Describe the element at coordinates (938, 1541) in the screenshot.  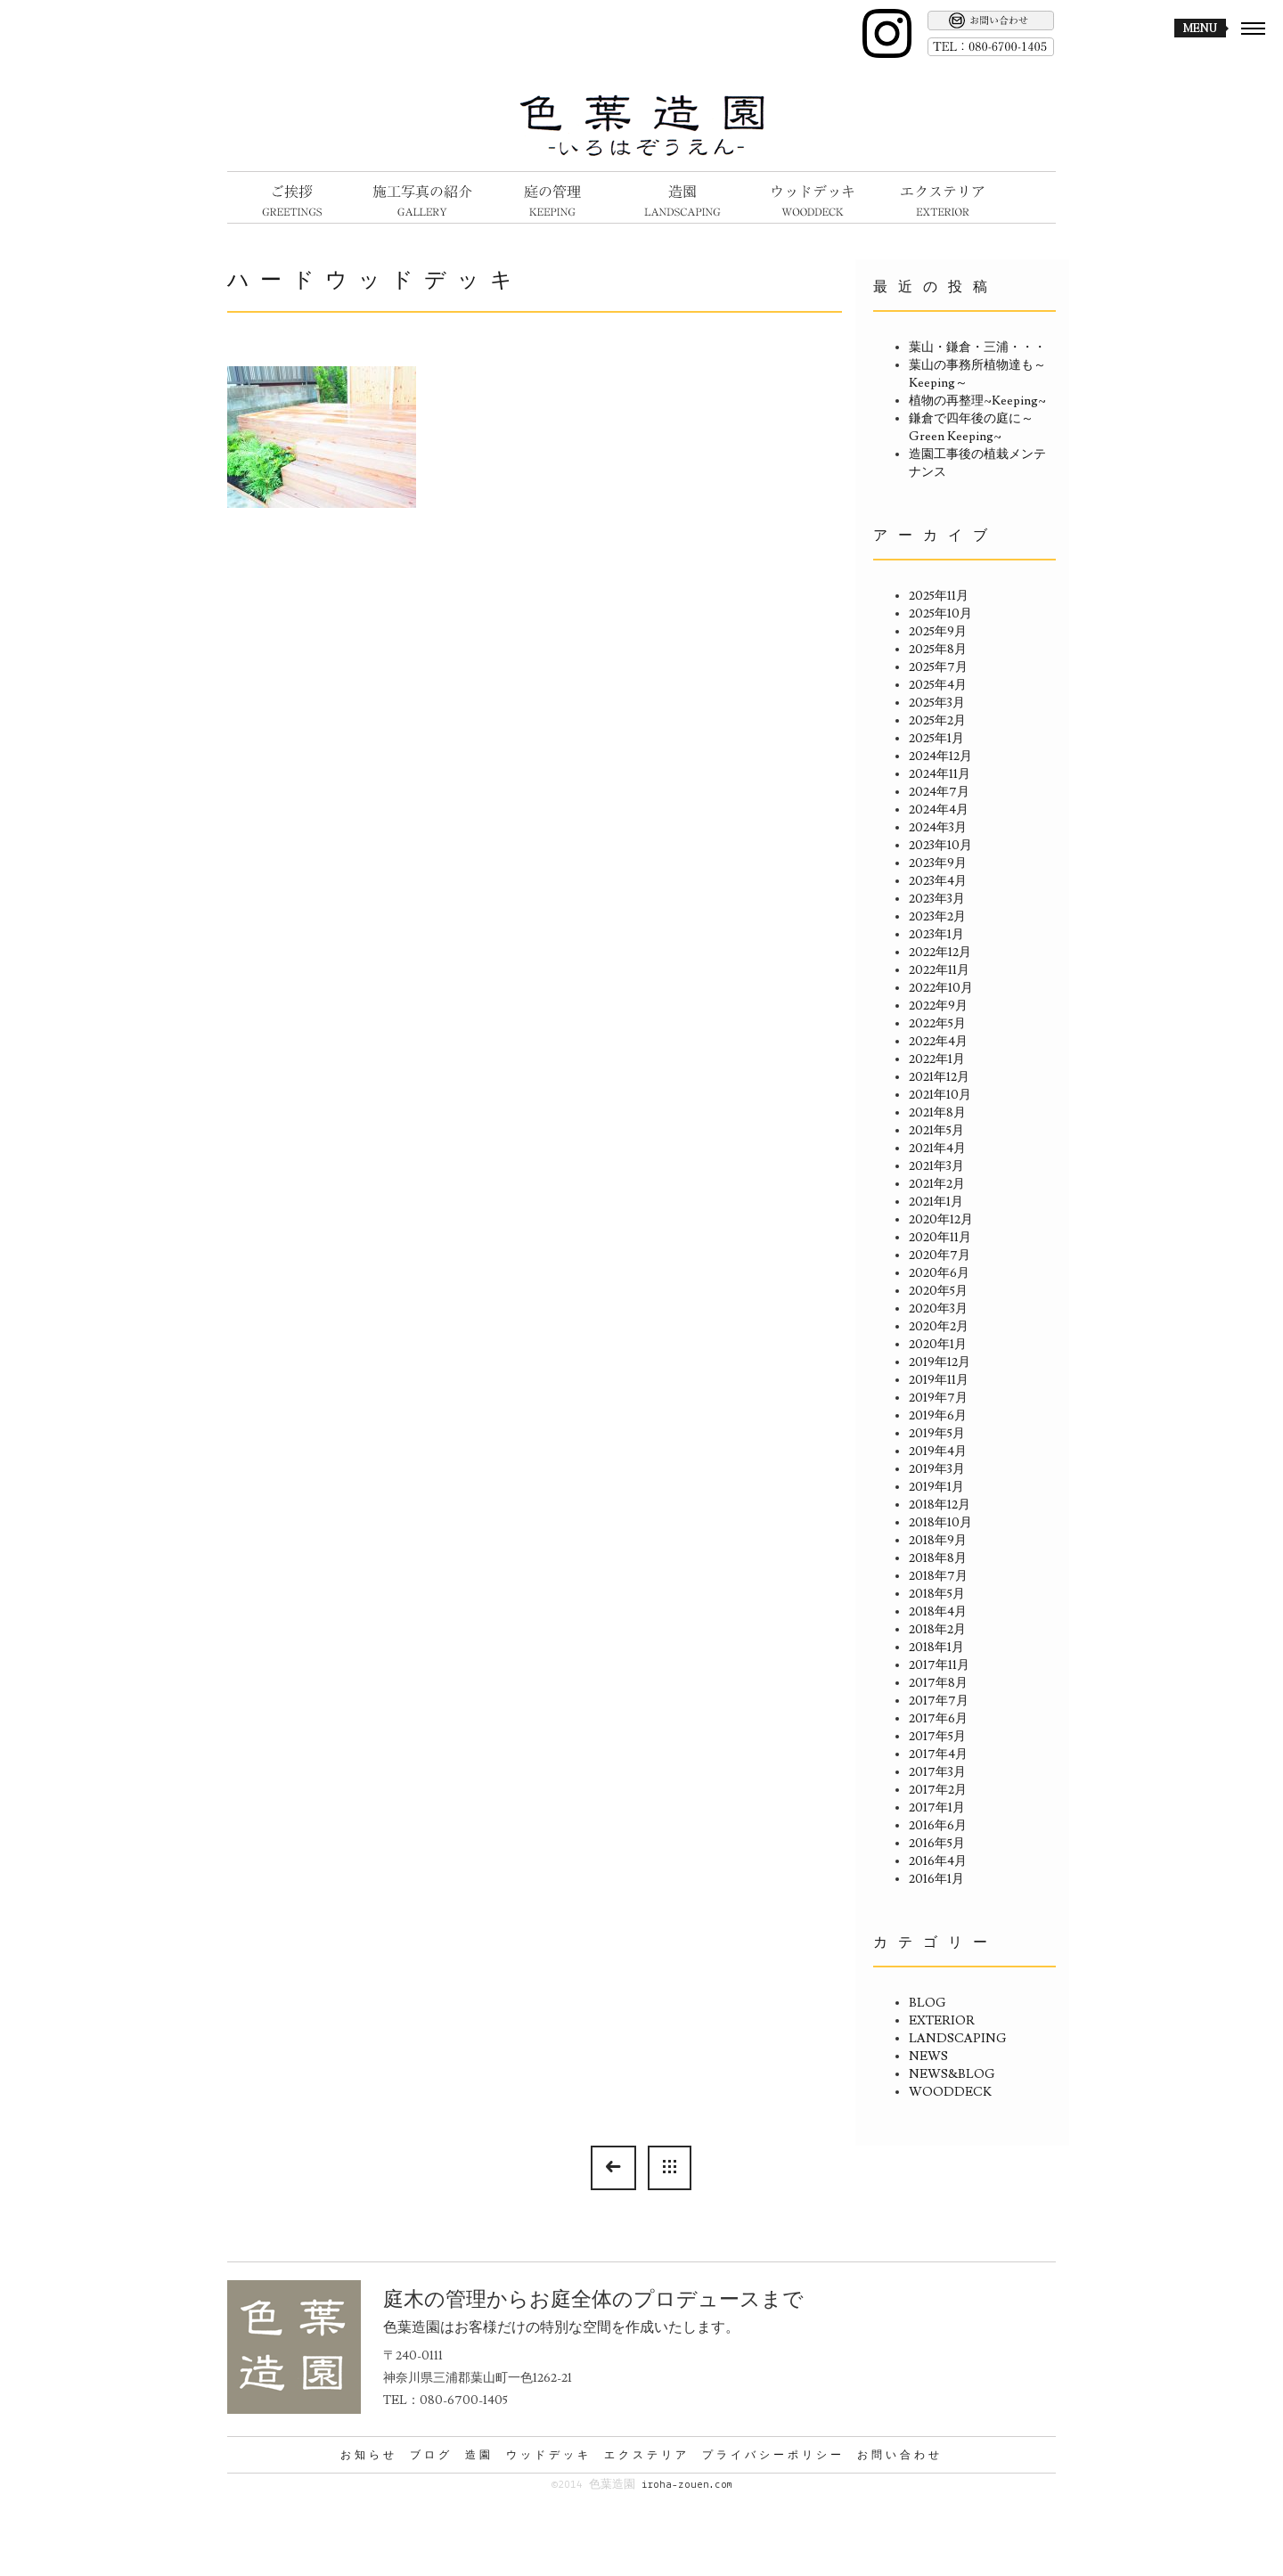
I see `2018年9月` at that location.